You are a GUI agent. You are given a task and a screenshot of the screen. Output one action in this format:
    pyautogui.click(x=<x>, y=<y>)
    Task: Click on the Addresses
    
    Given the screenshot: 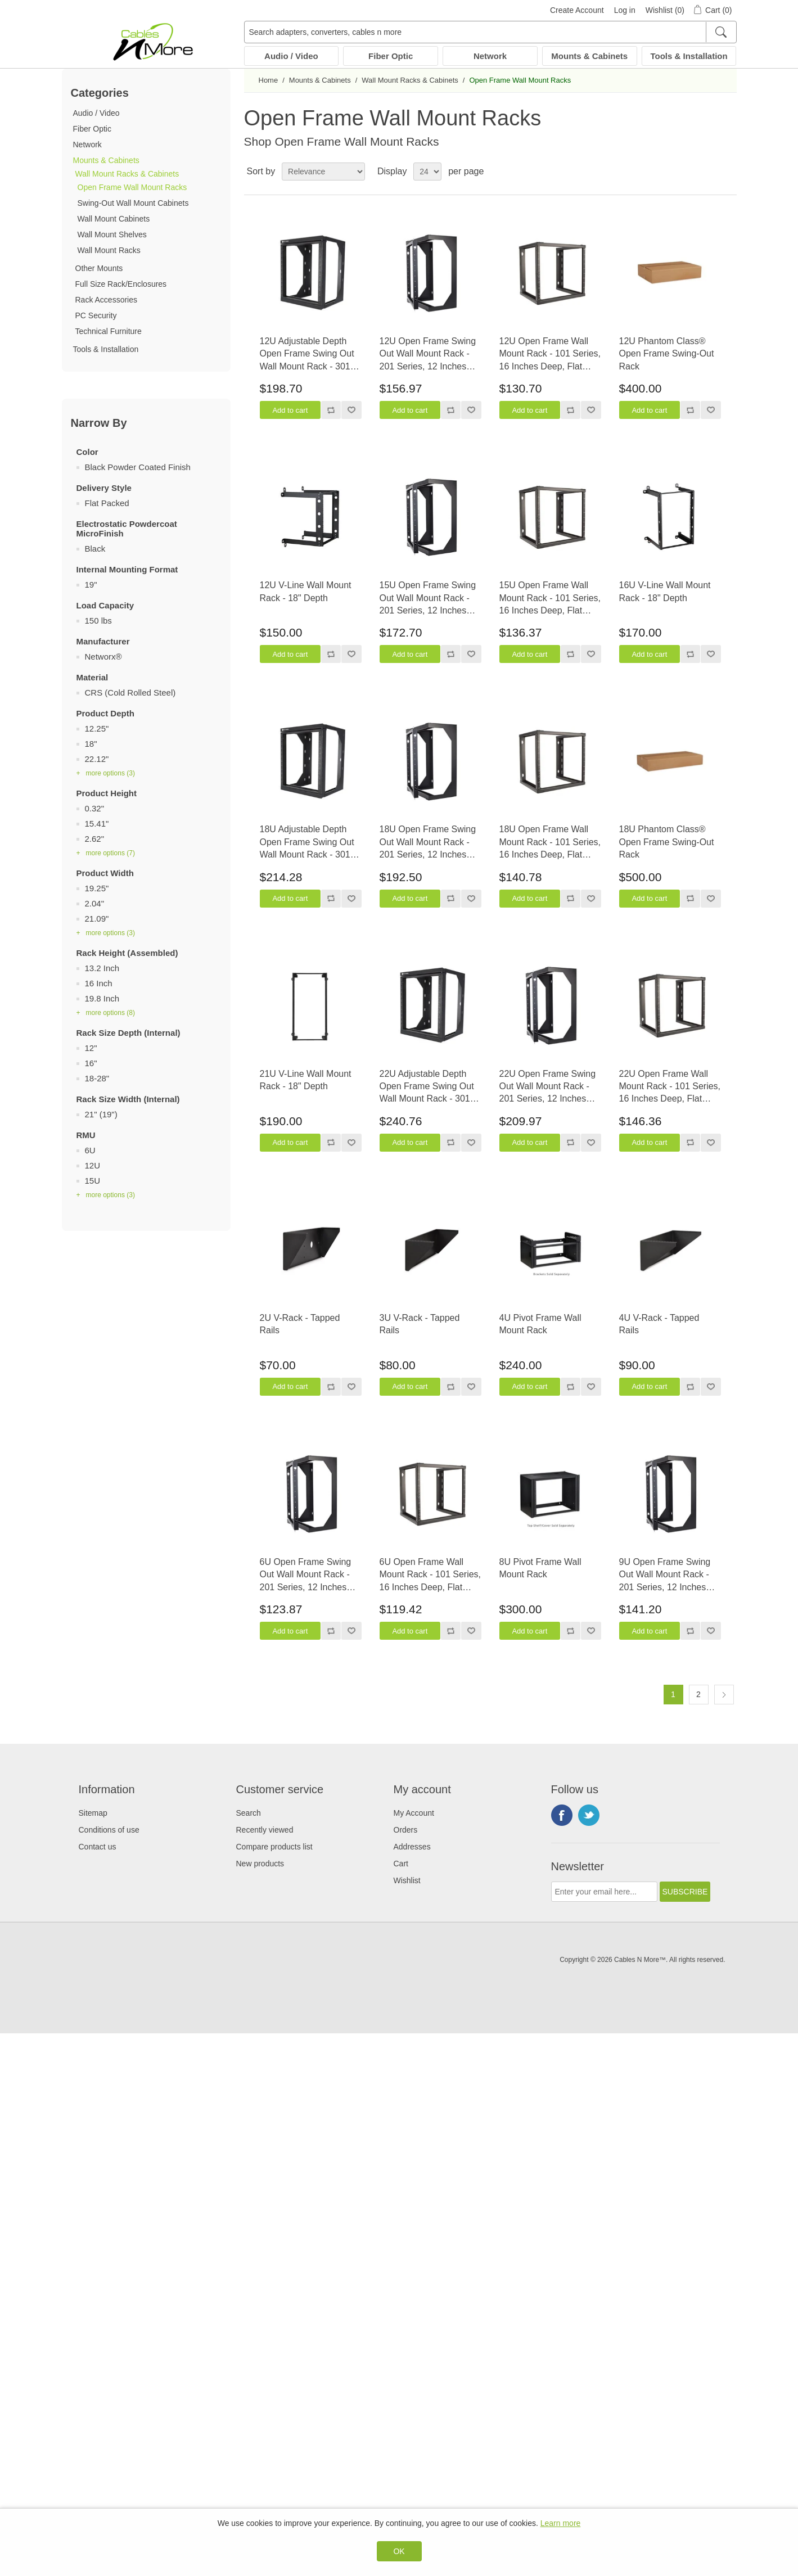 What is the action you would take?
    pyautogui.click(x=412, y=1846)
    